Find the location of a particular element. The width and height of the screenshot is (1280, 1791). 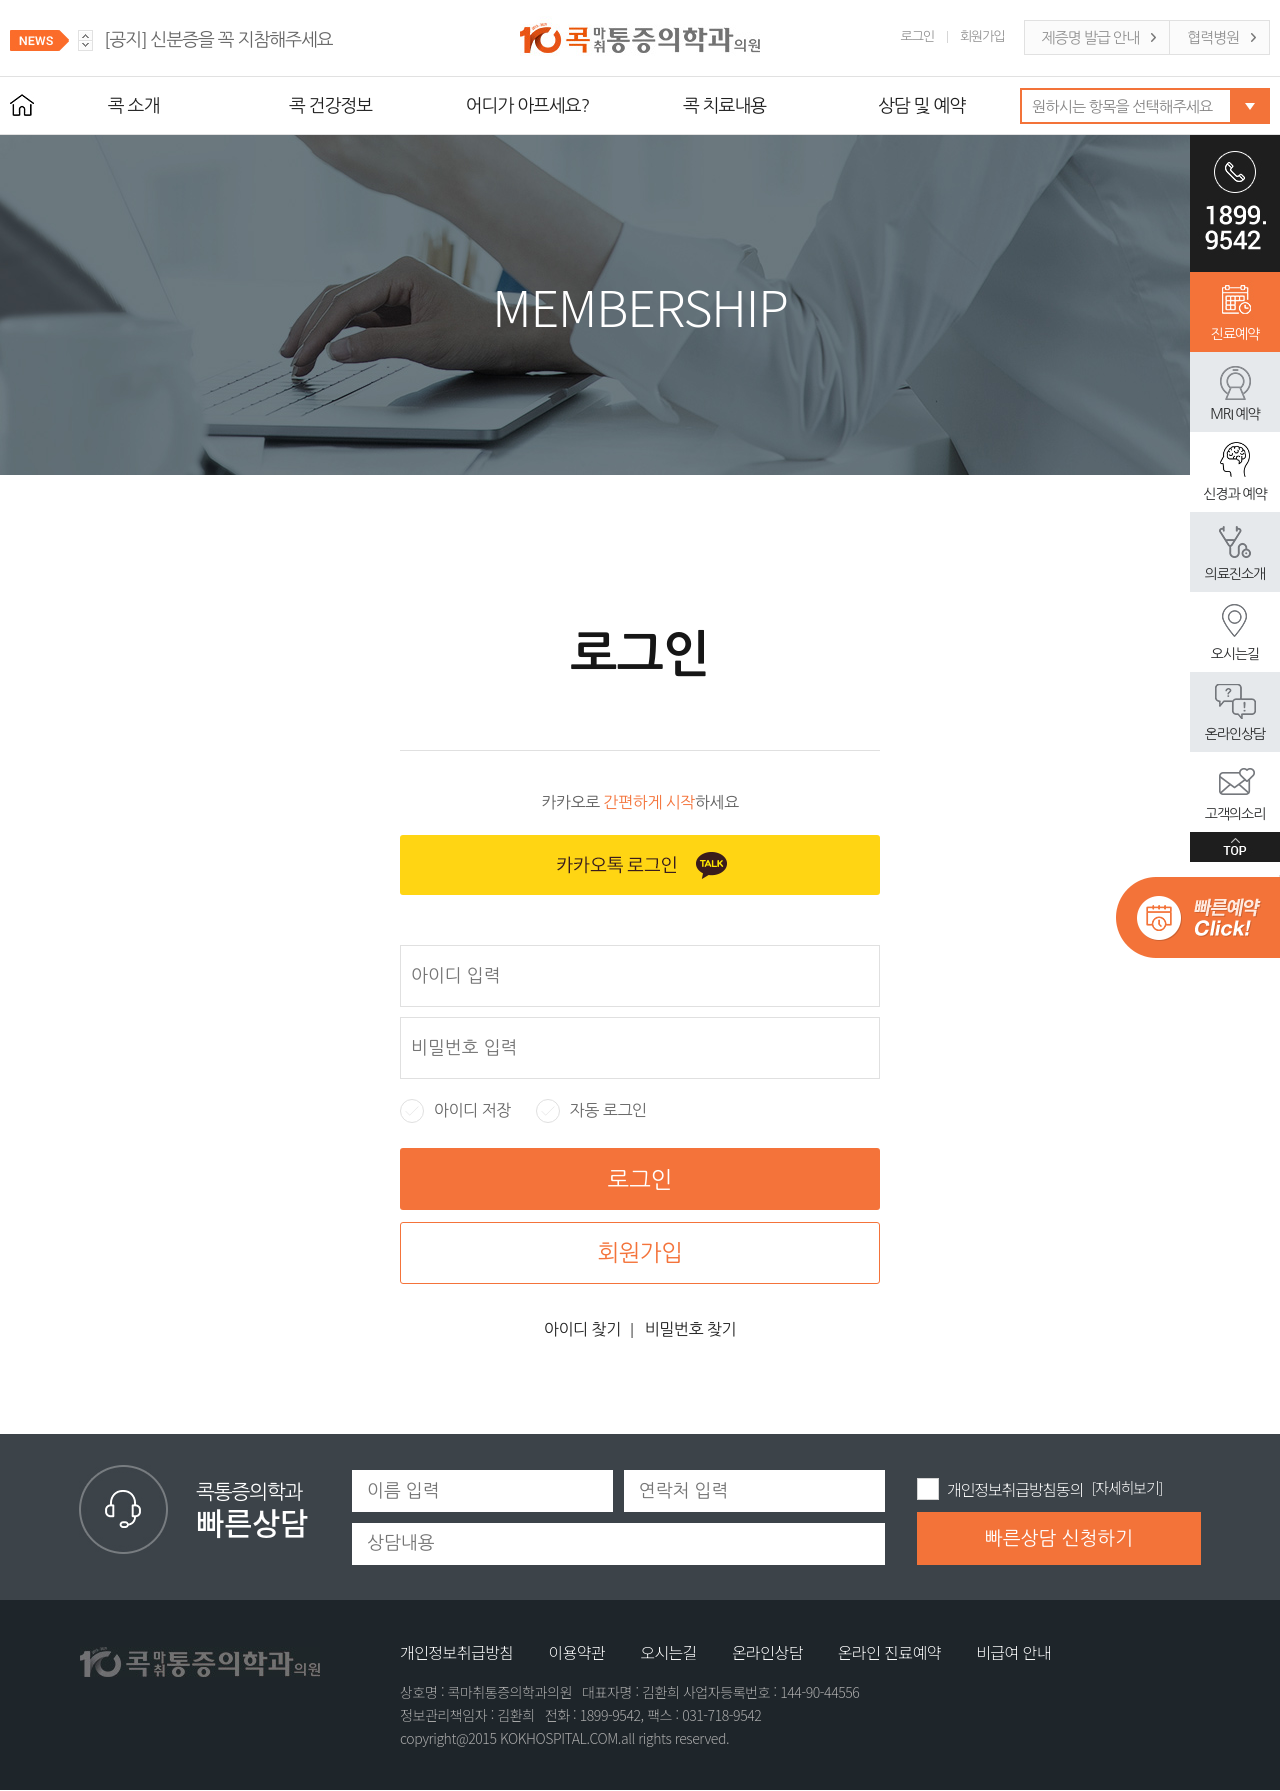

신분증을 꼭 지참해주세요 is located at coordinates (218, 40).